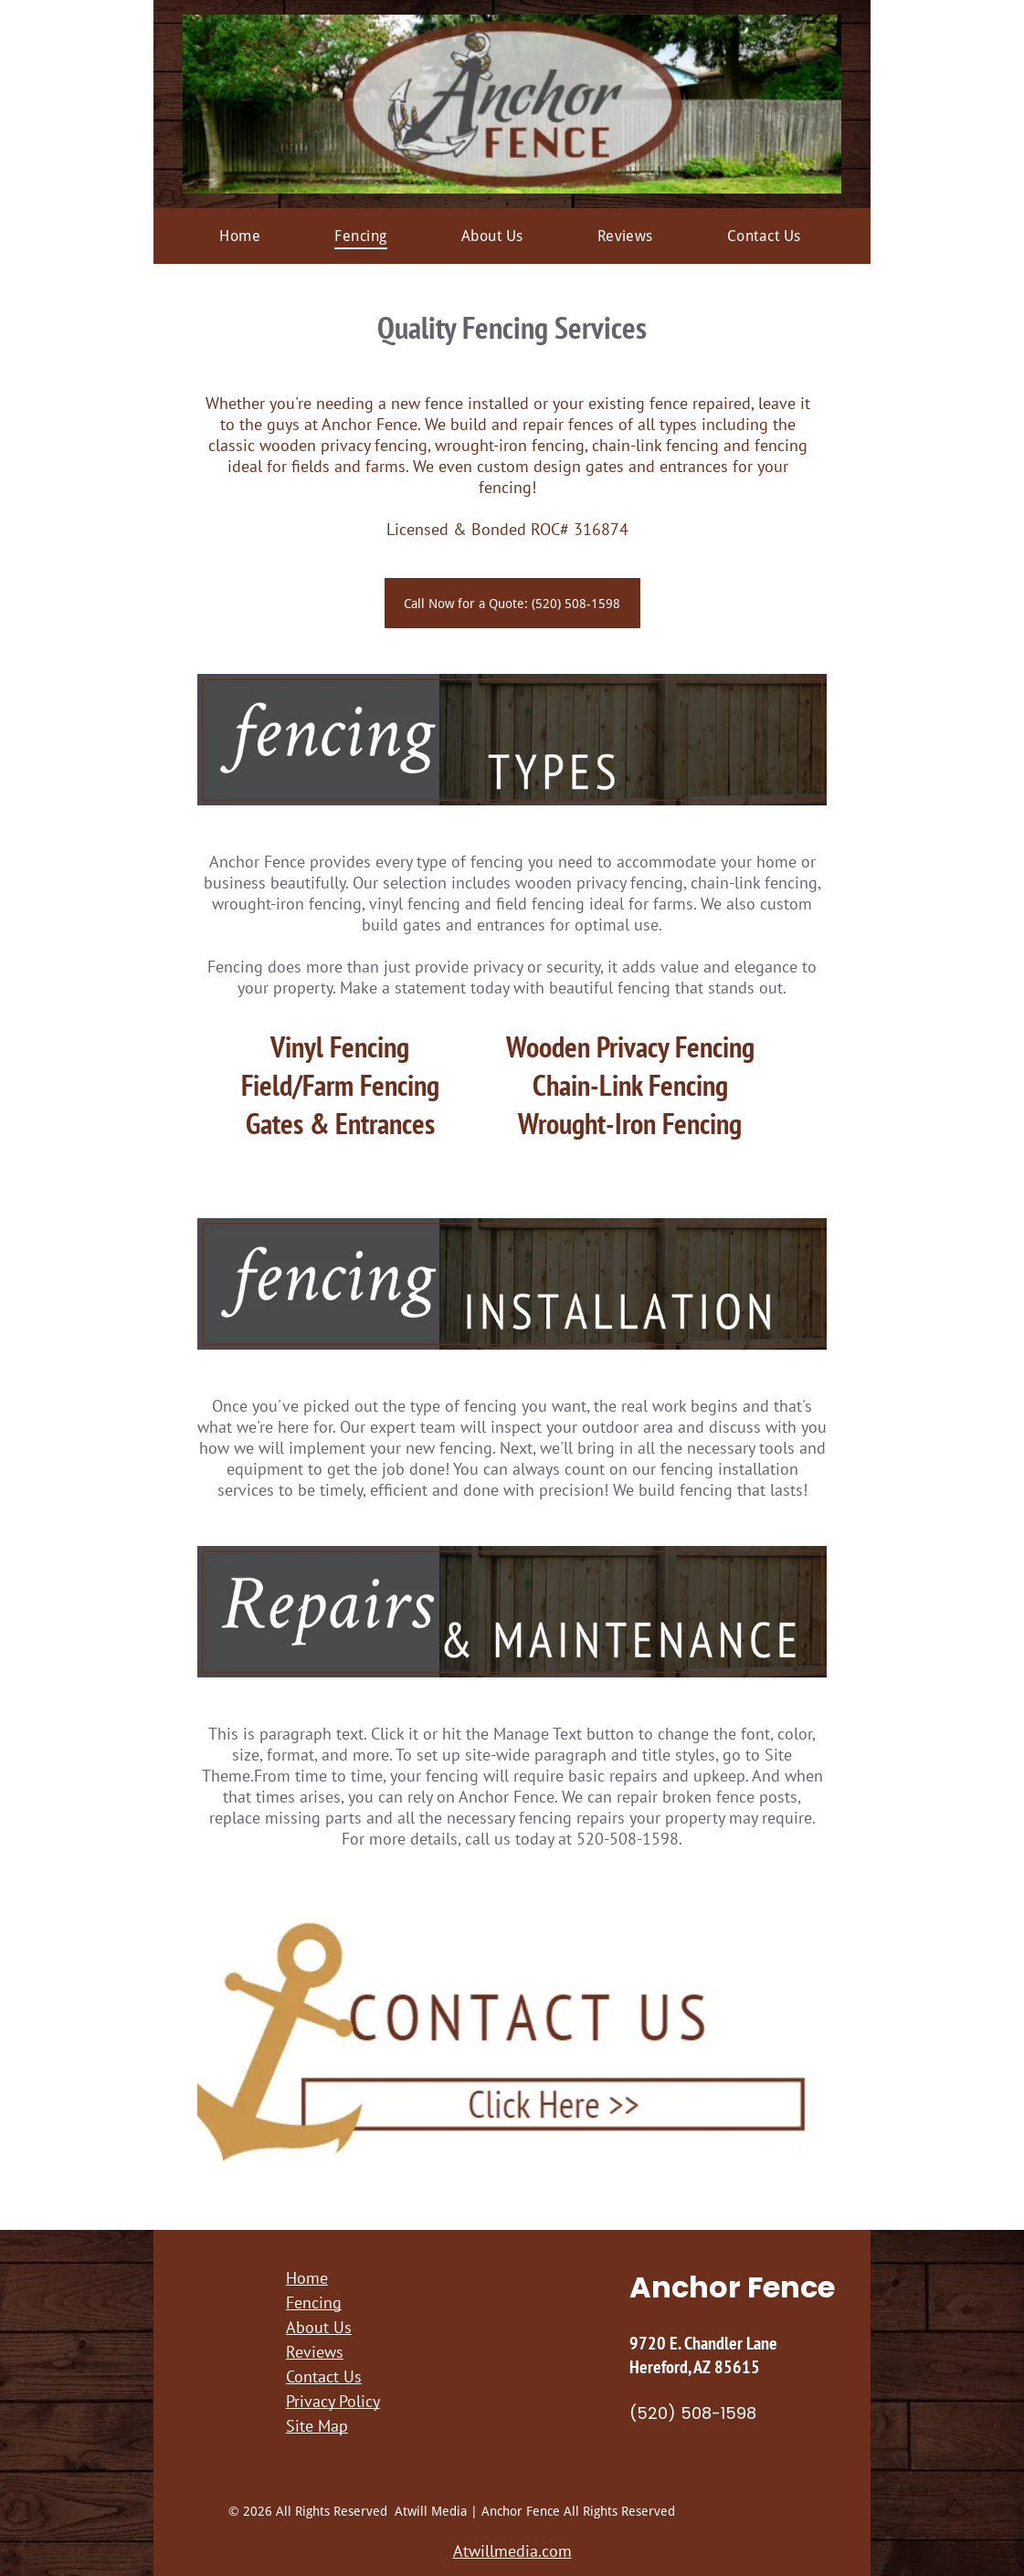 The height and width of the screenshot is (2576, 1024). I want to click on Atwillmedia.com, so click(512, 2550).